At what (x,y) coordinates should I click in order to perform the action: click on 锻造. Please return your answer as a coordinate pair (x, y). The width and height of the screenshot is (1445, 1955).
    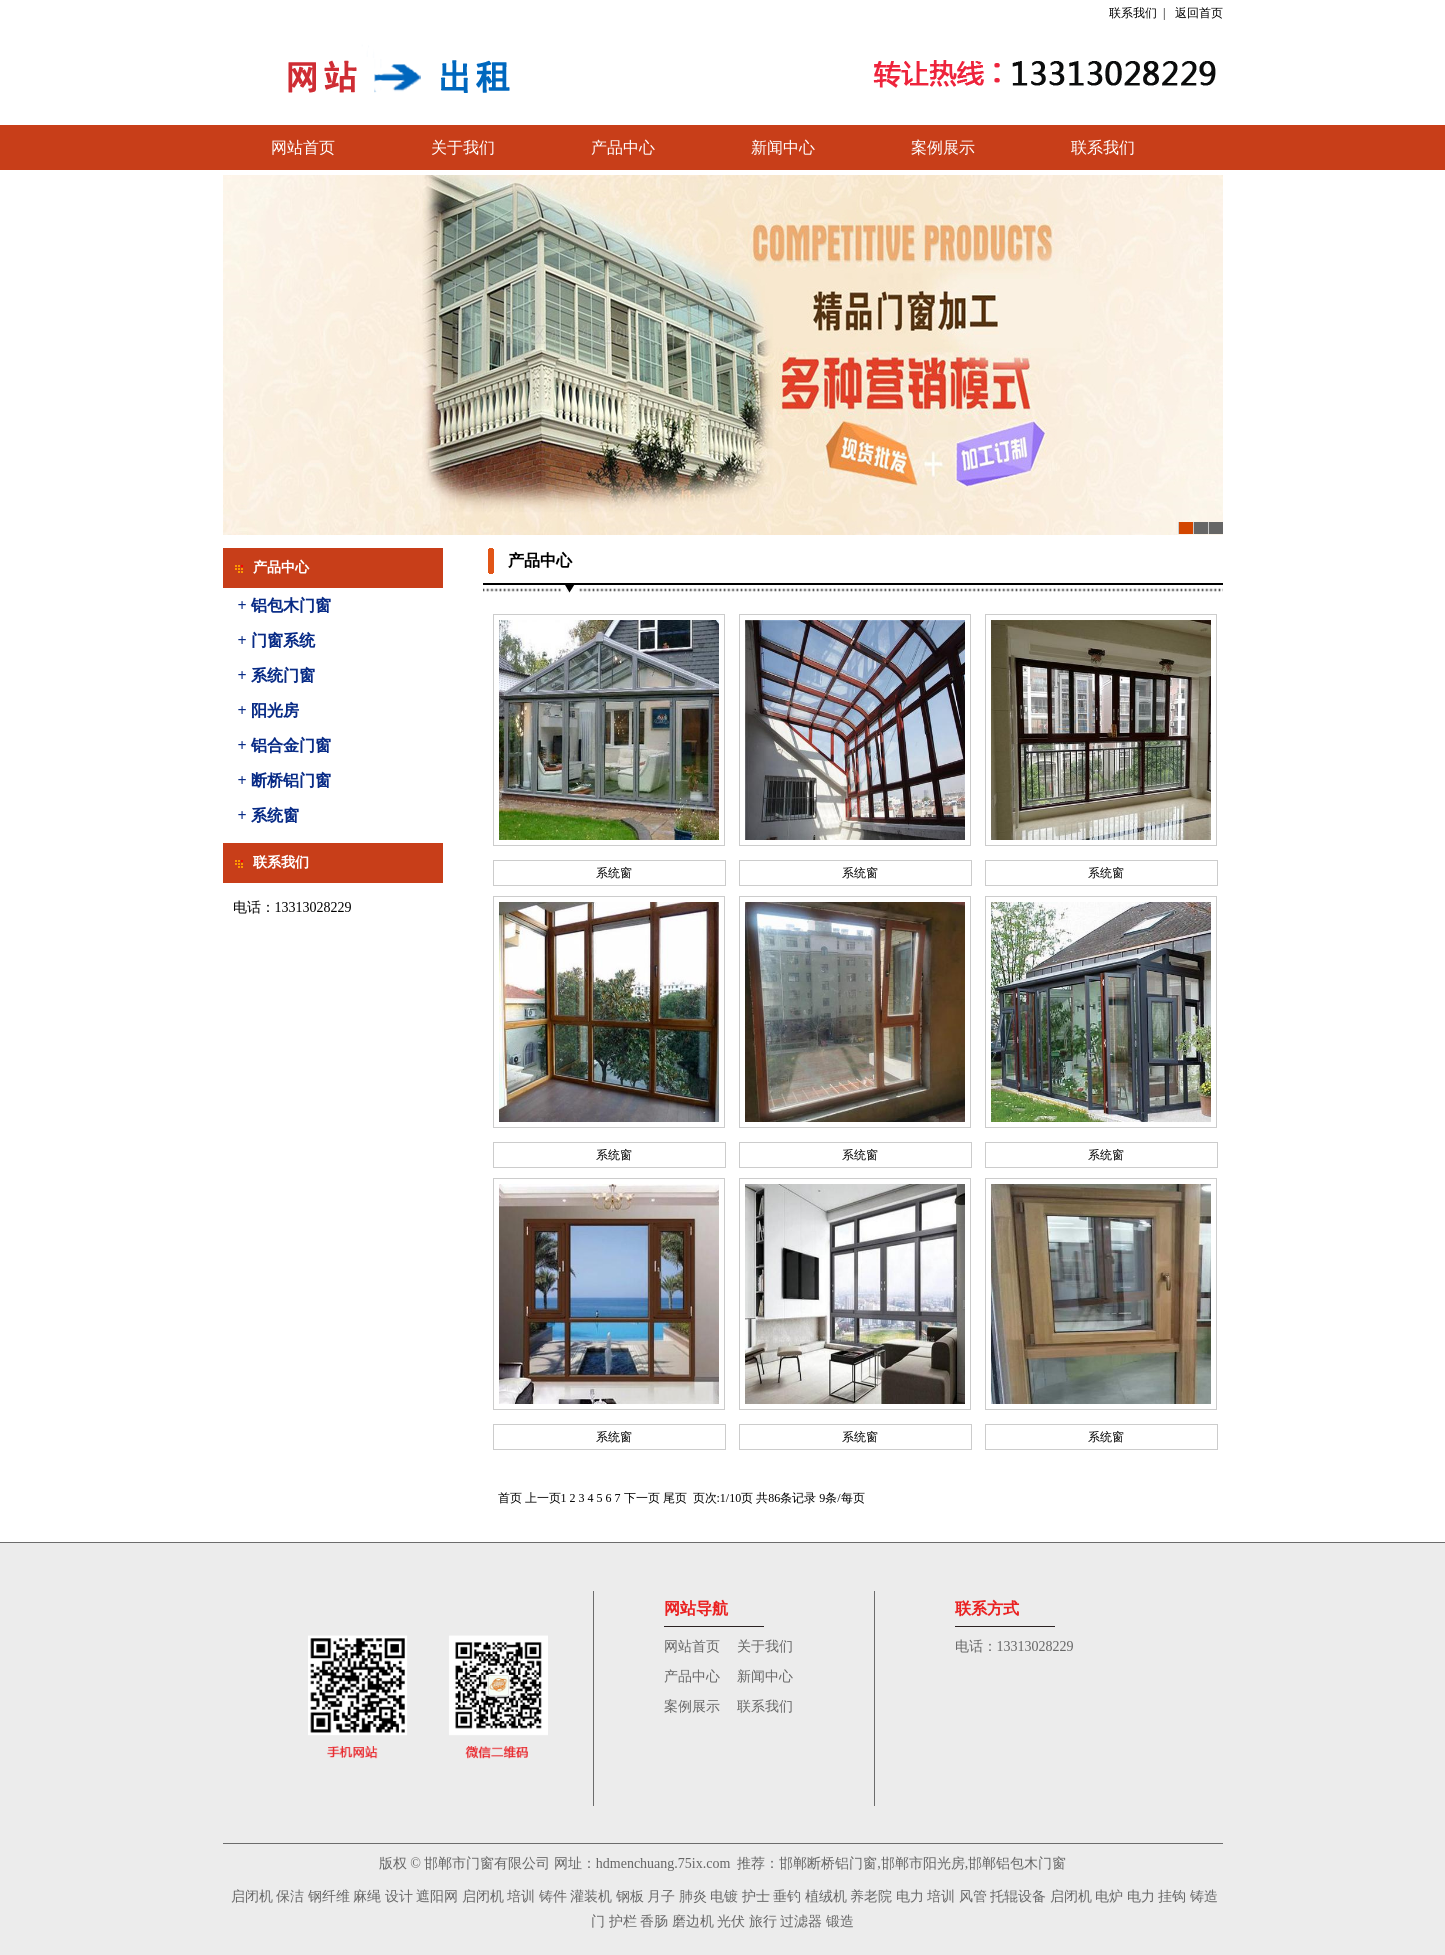
    Looking at the image, I should click on (840, 1921).